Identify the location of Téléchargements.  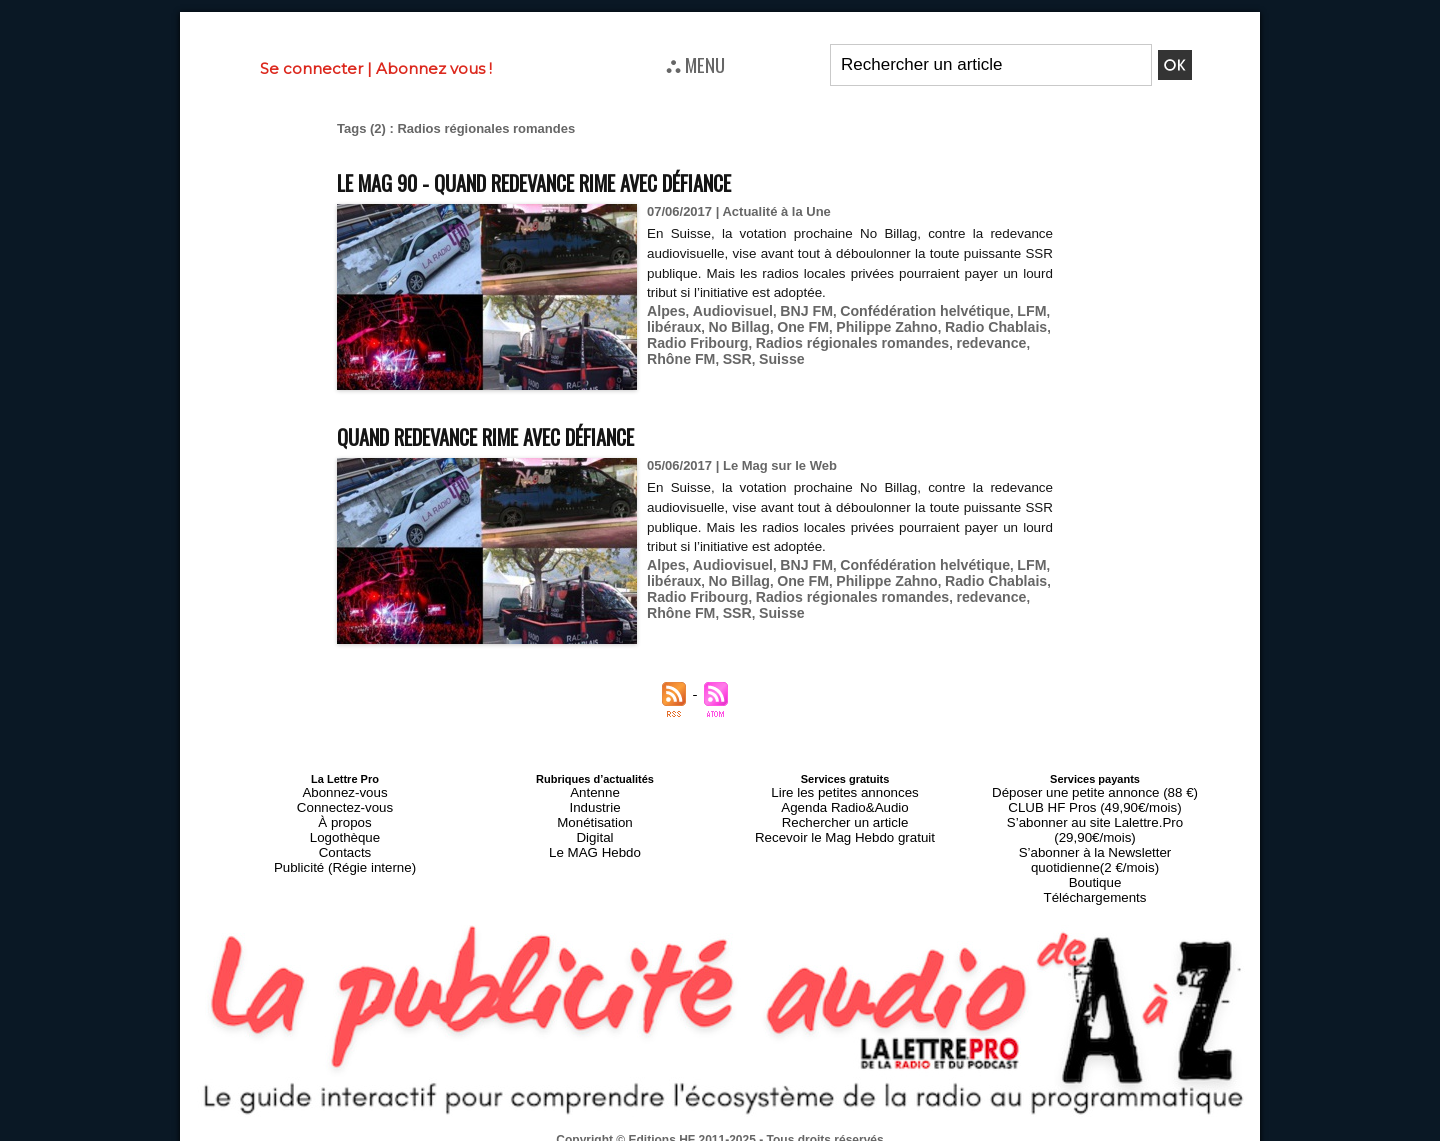
(1095, 863).